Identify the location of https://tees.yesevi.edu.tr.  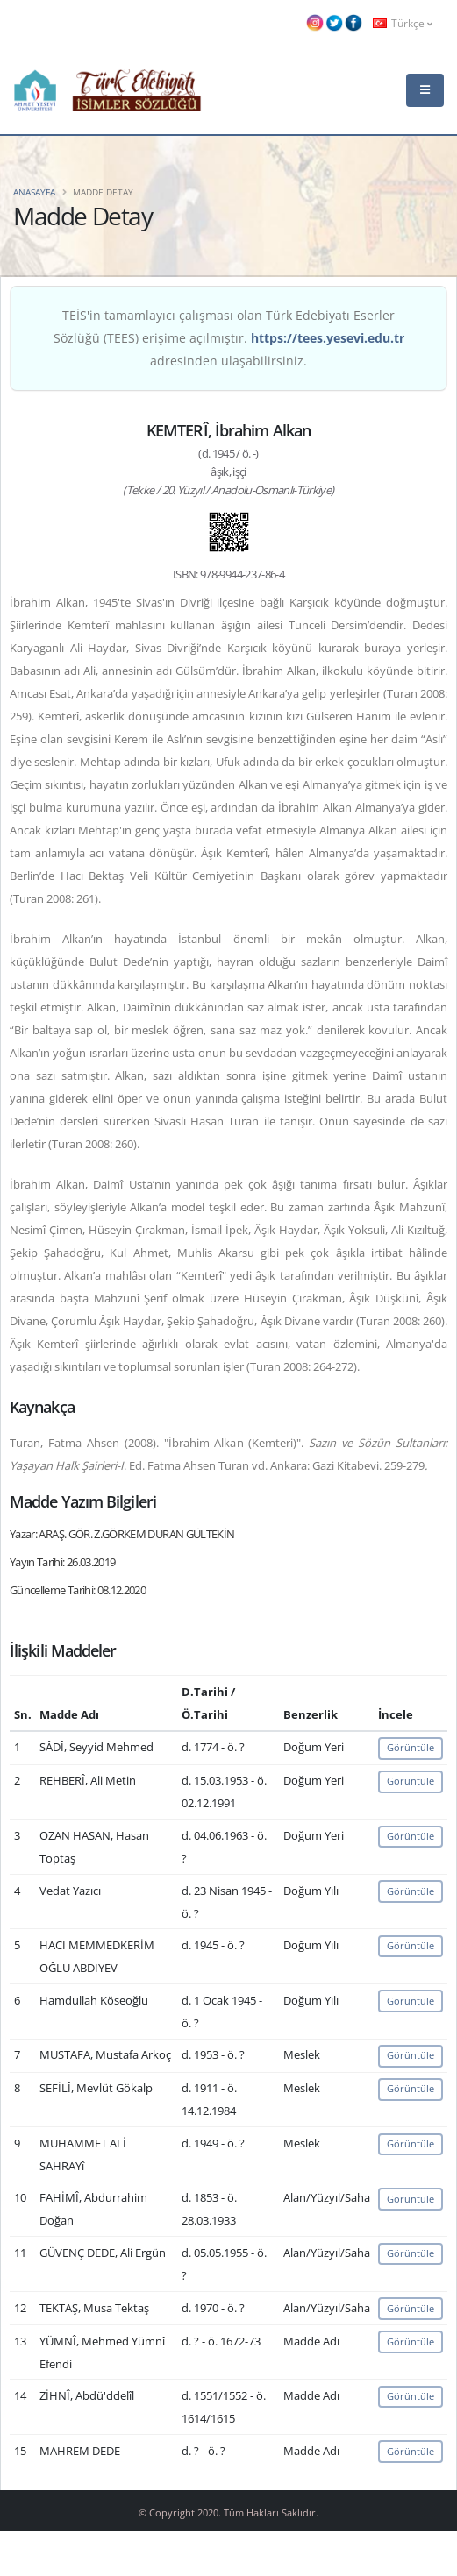
(327, 338).